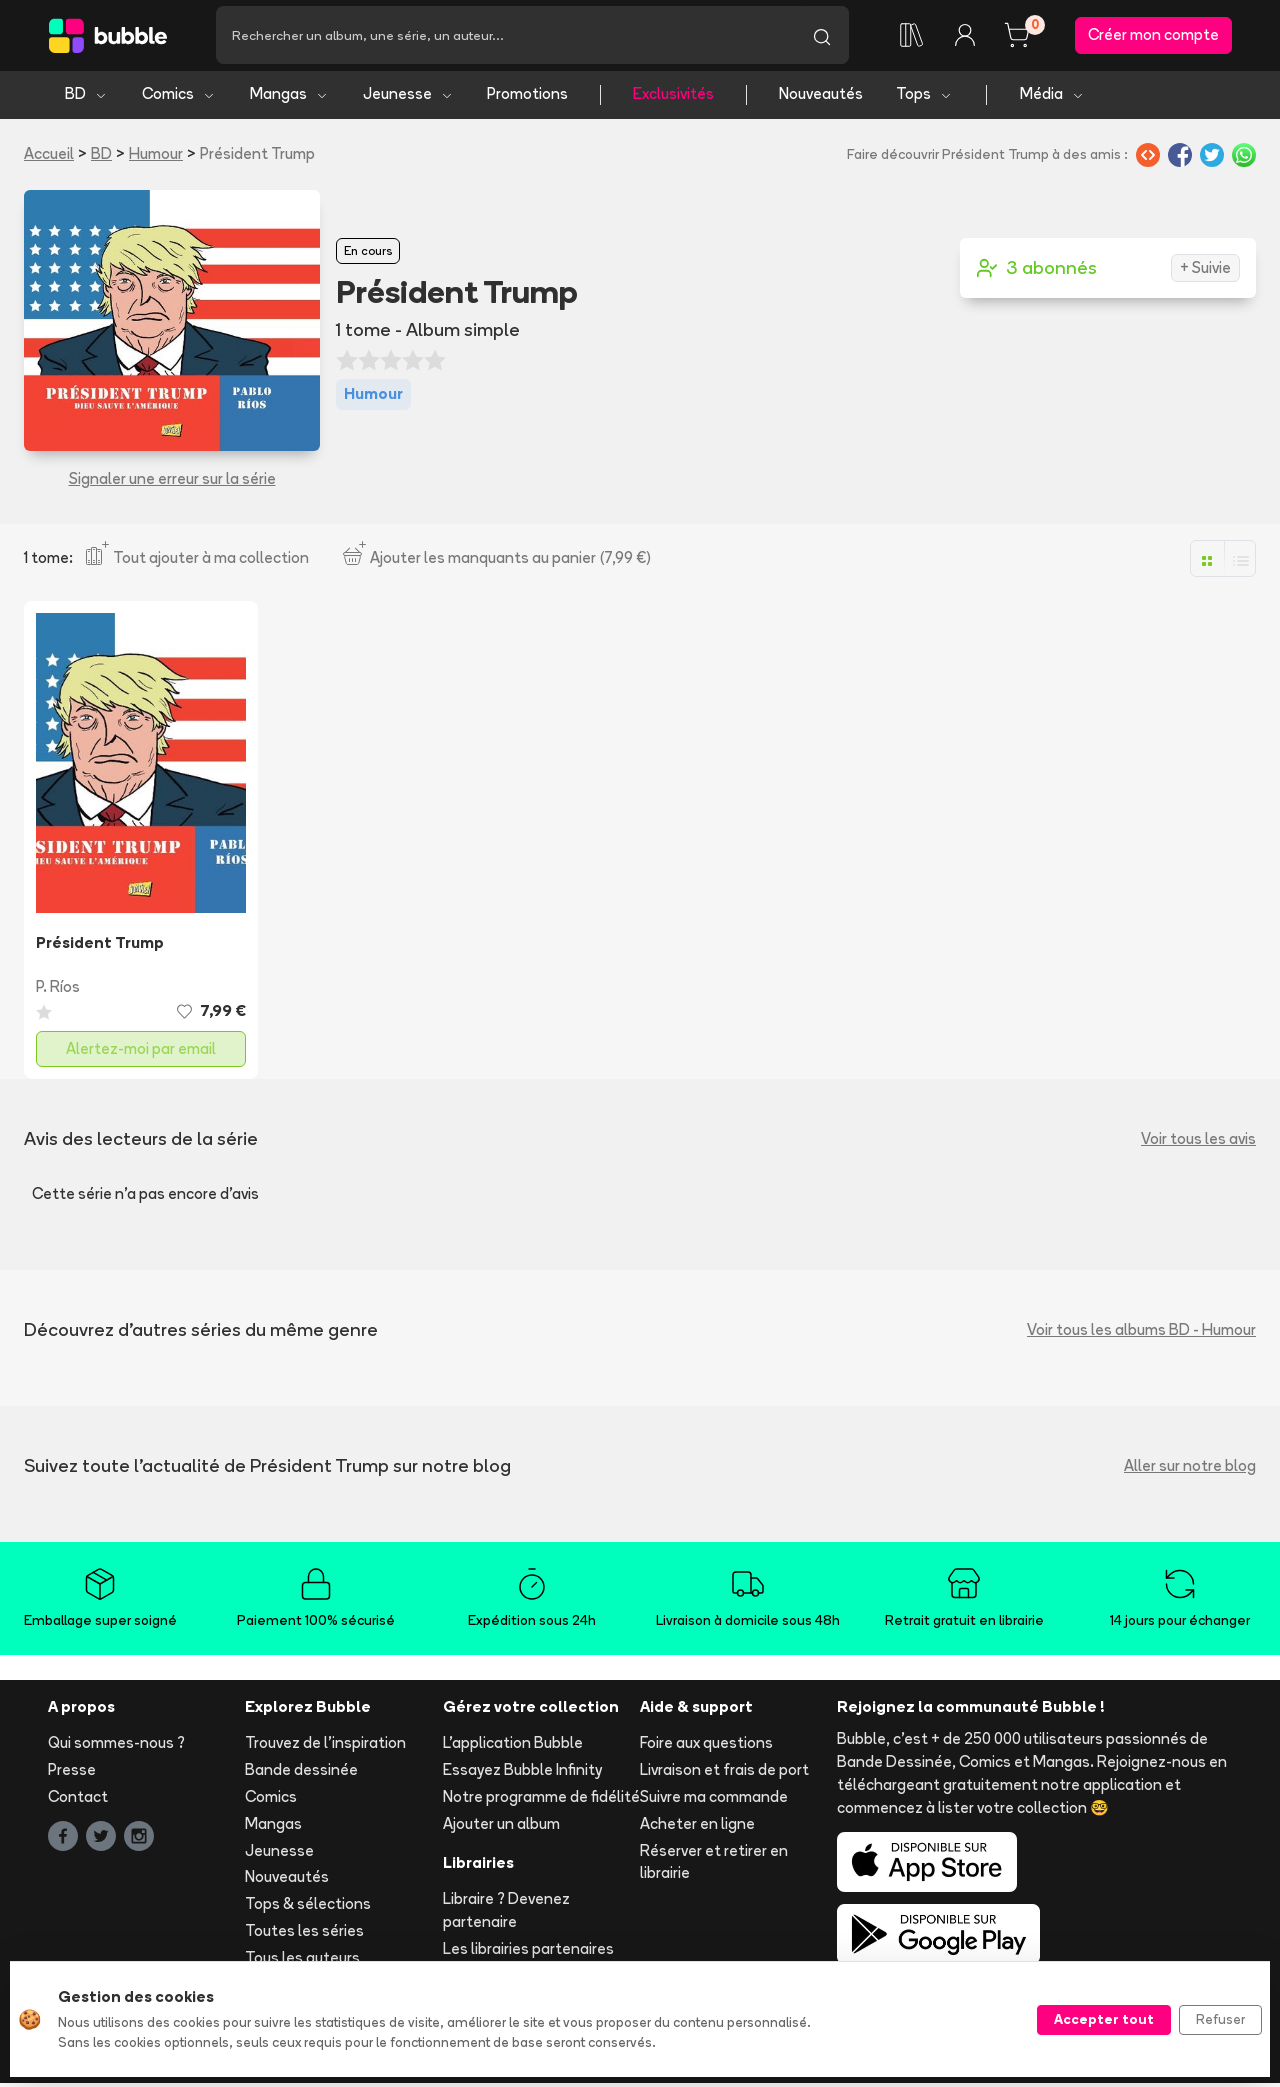 This screenshot has width=1280, height=2087. Describe the element at coordinates (506, 1914) in the screenshot. I see `Libraire ? Devenez partenaire` at that location.